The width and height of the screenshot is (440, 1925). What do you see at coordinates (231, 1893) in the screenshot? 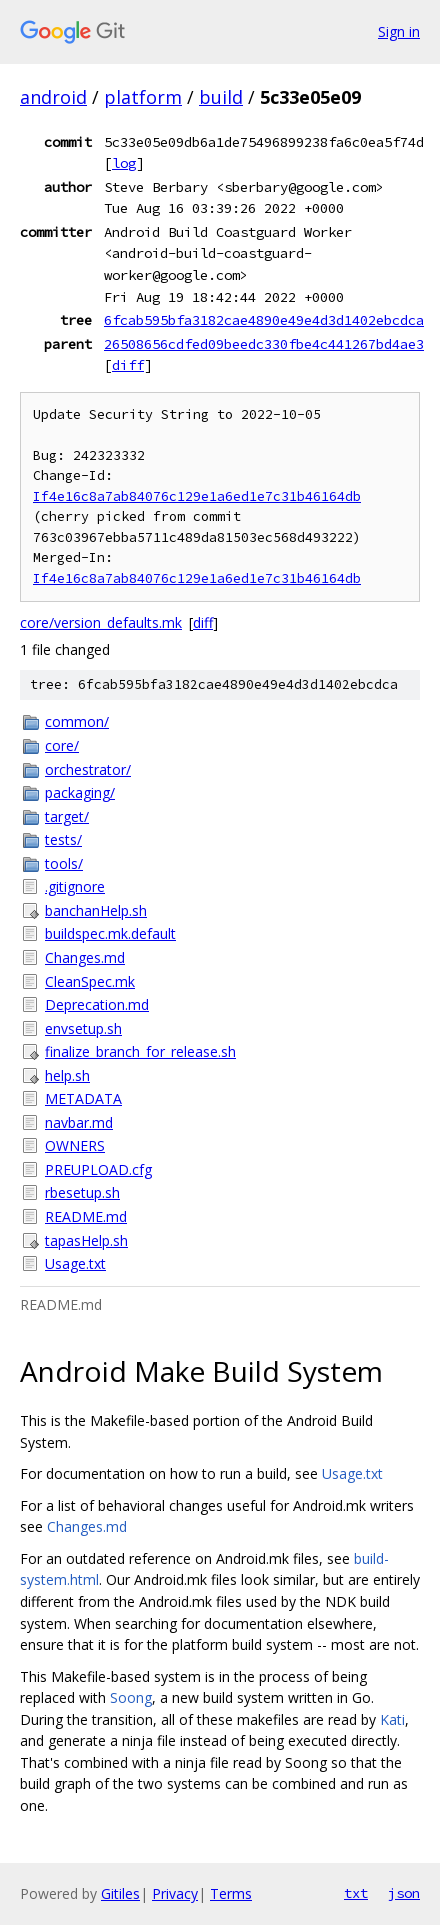
I see `Terms` at bounding box center [231, 1893].